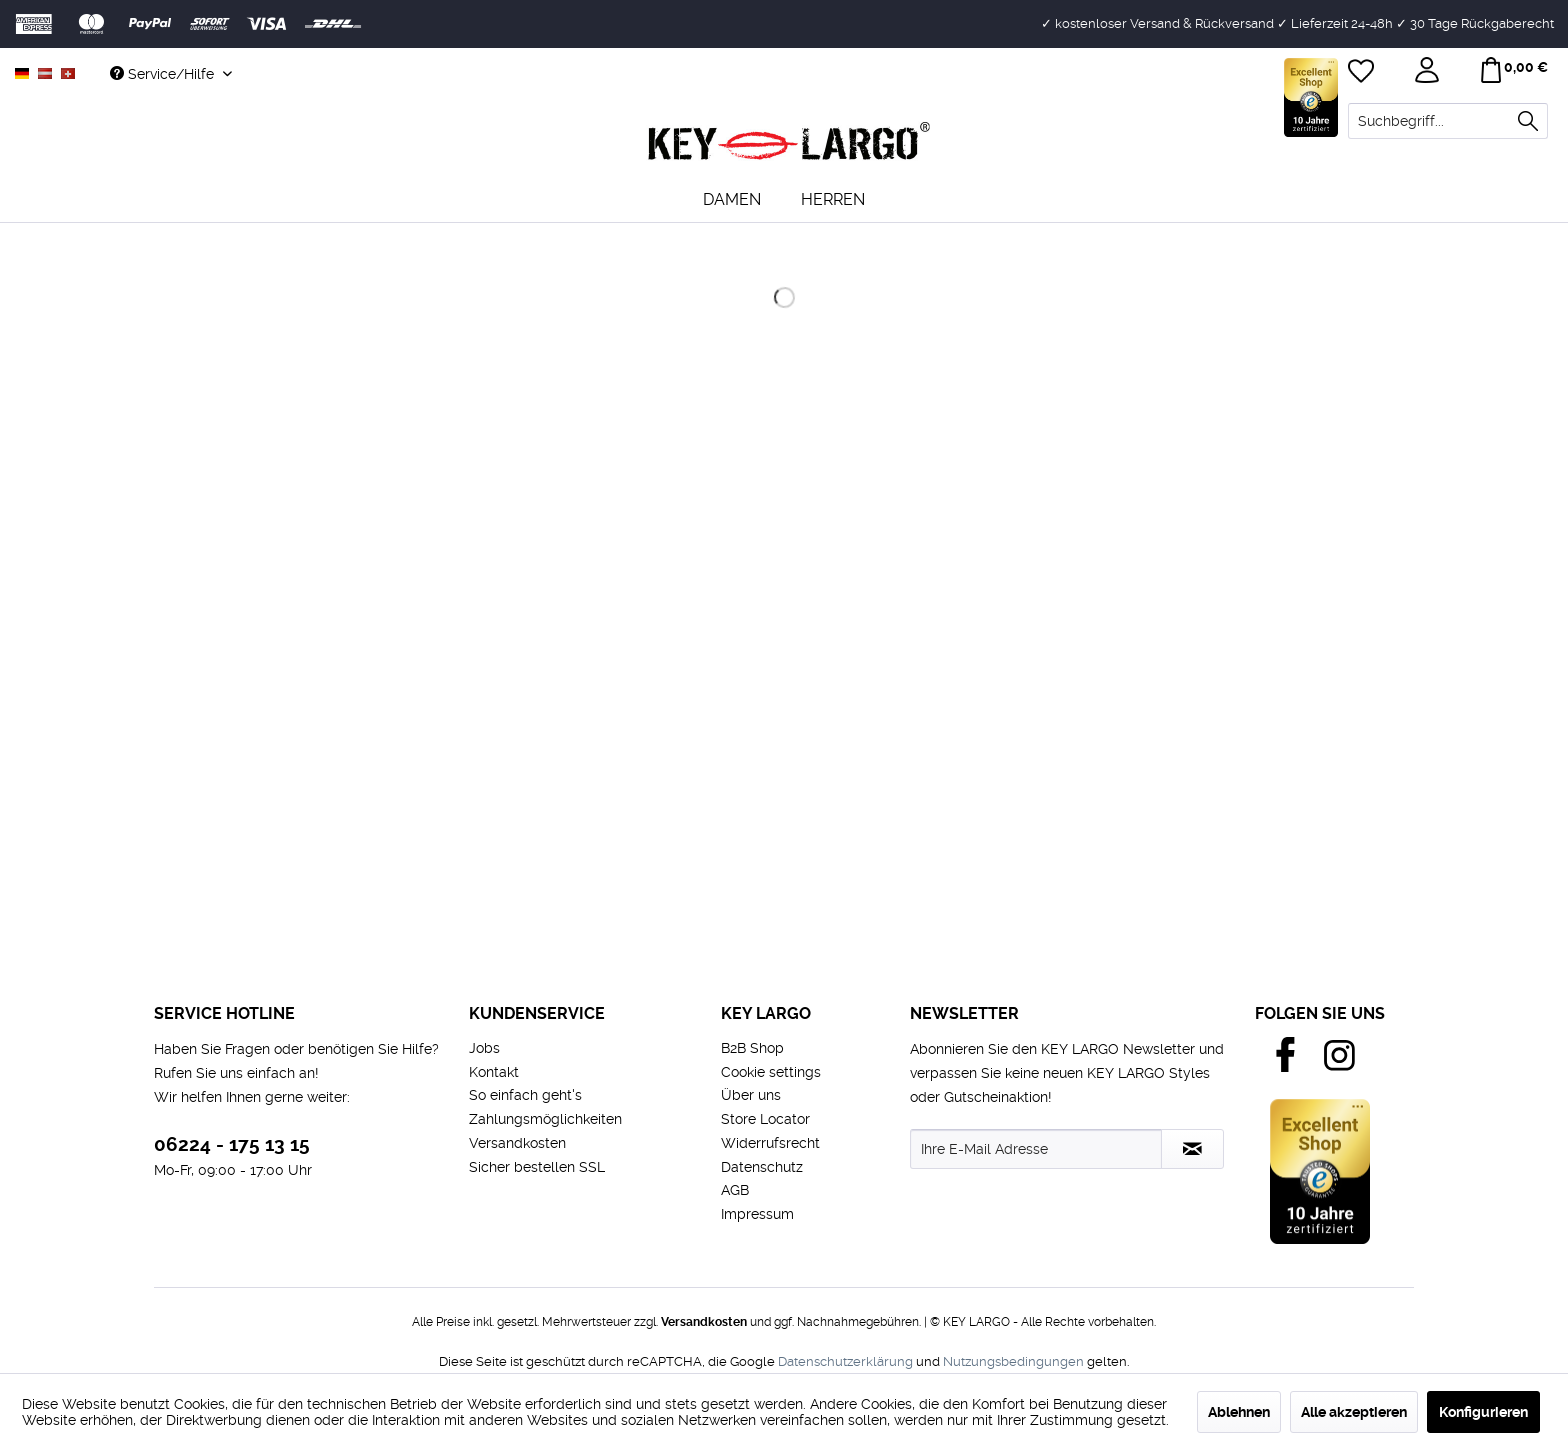 The image size is (1568, 1450). I want to click on Zahlungsmöglichkeiten, so click(545, 1119).